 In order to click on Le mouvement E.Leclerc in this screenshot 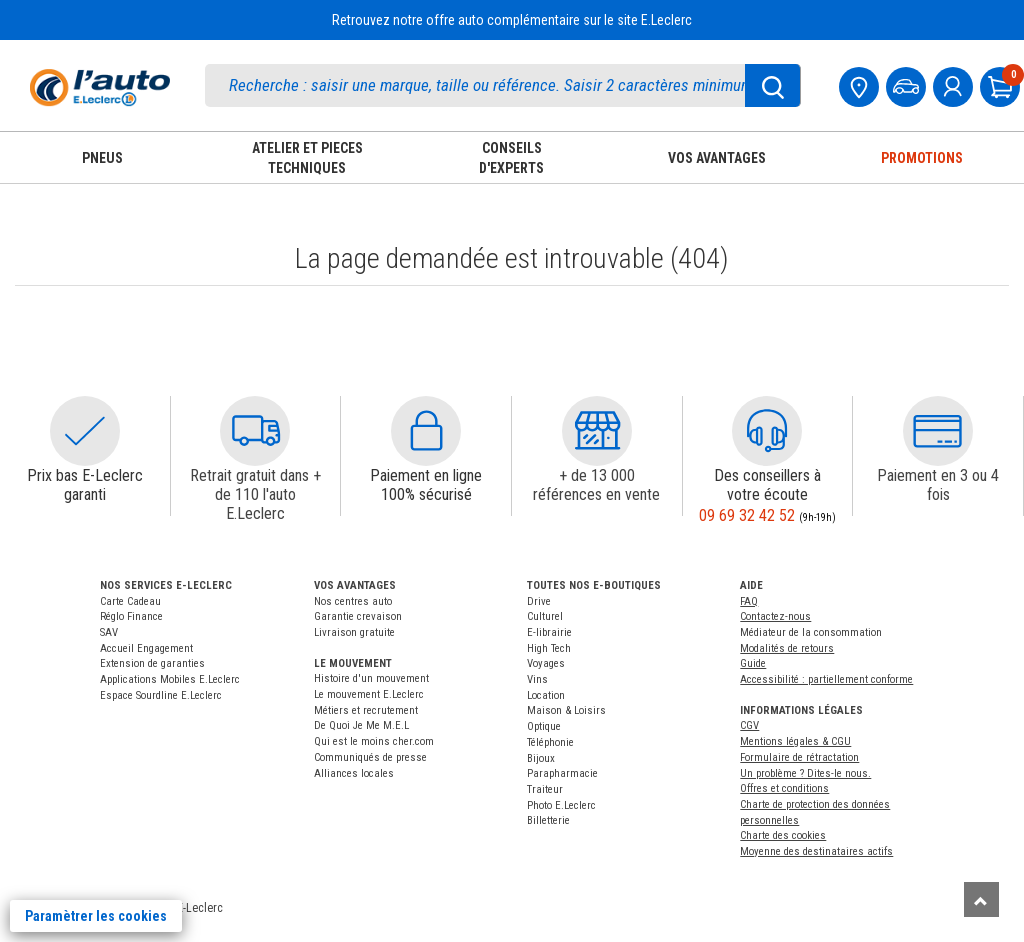, I will do `click(369, 694)`.